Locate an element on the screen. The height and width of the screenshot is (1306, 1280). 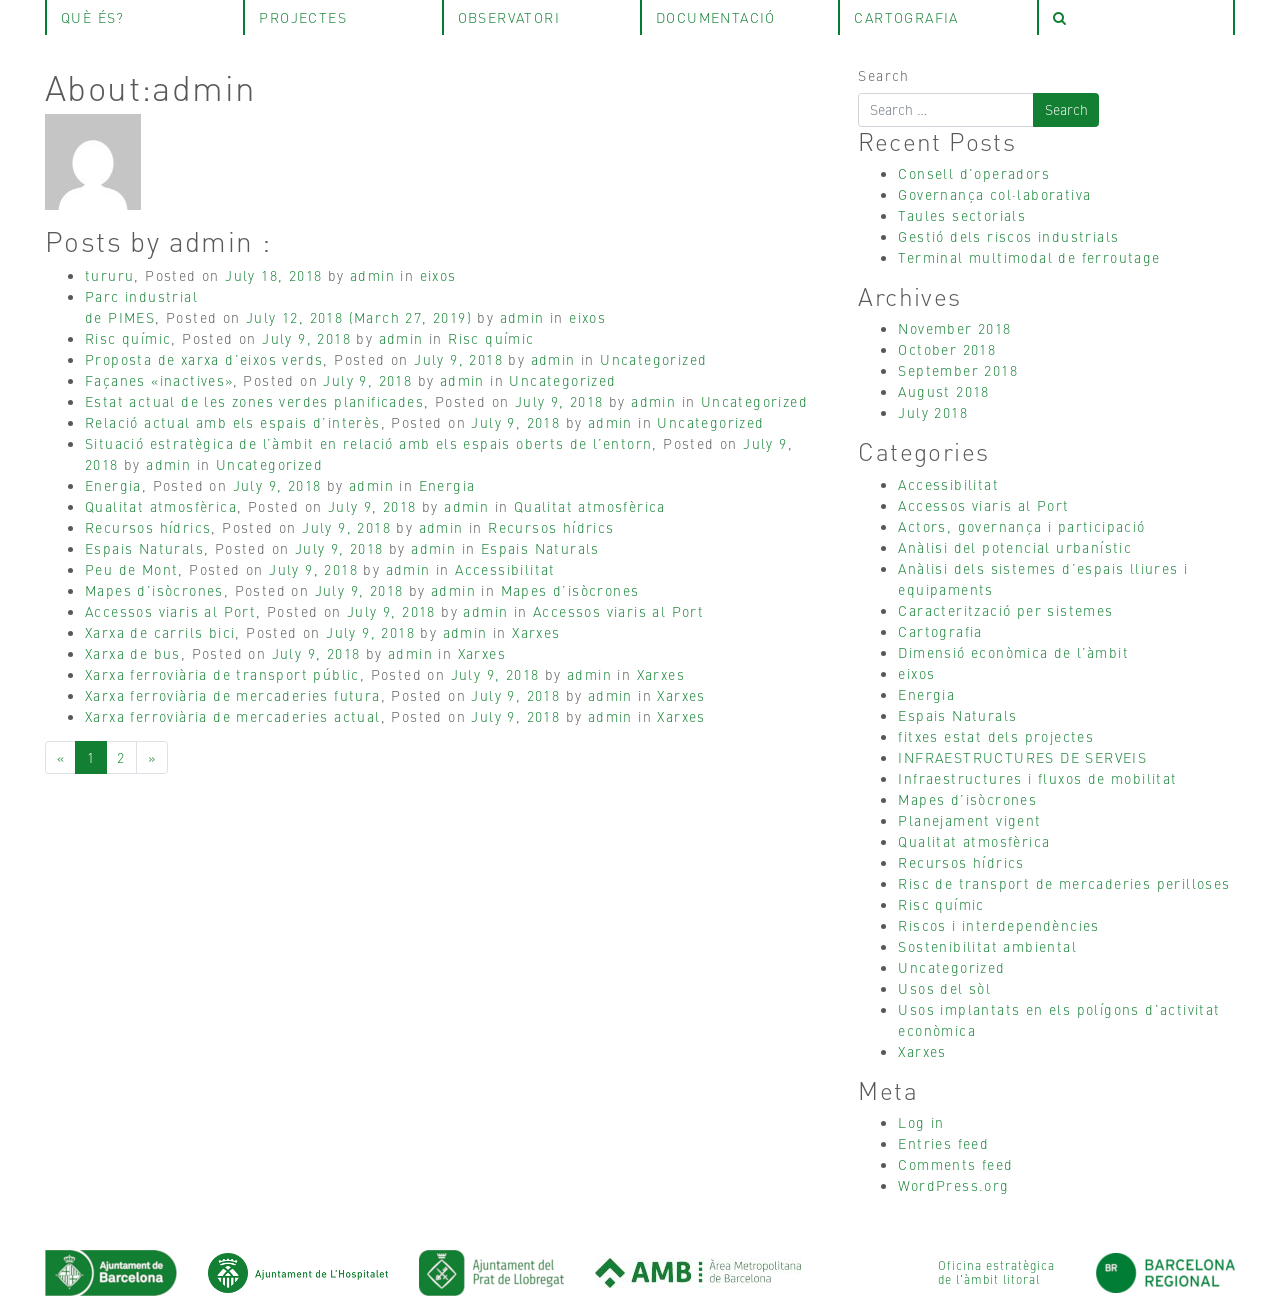
Xarxa ferroviària de mercaderies actual is located at coordinates (233, 716).